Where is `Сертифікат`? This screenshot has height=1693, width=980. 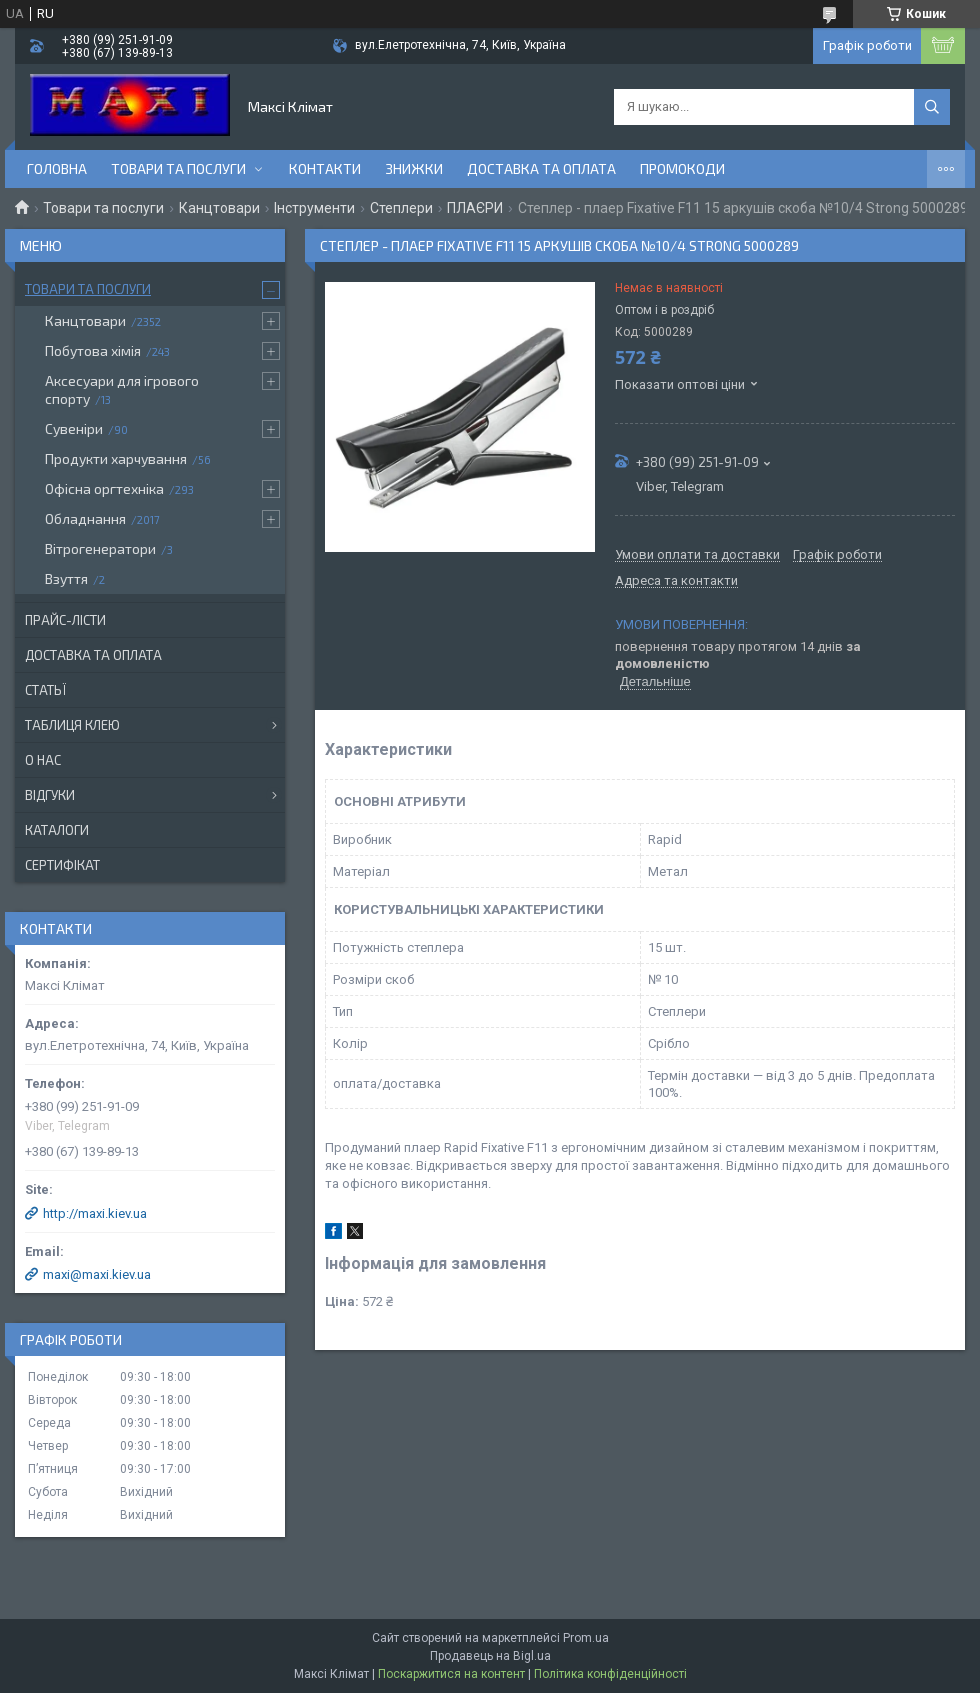
Сертифікат is located at coordinates (62, 865).